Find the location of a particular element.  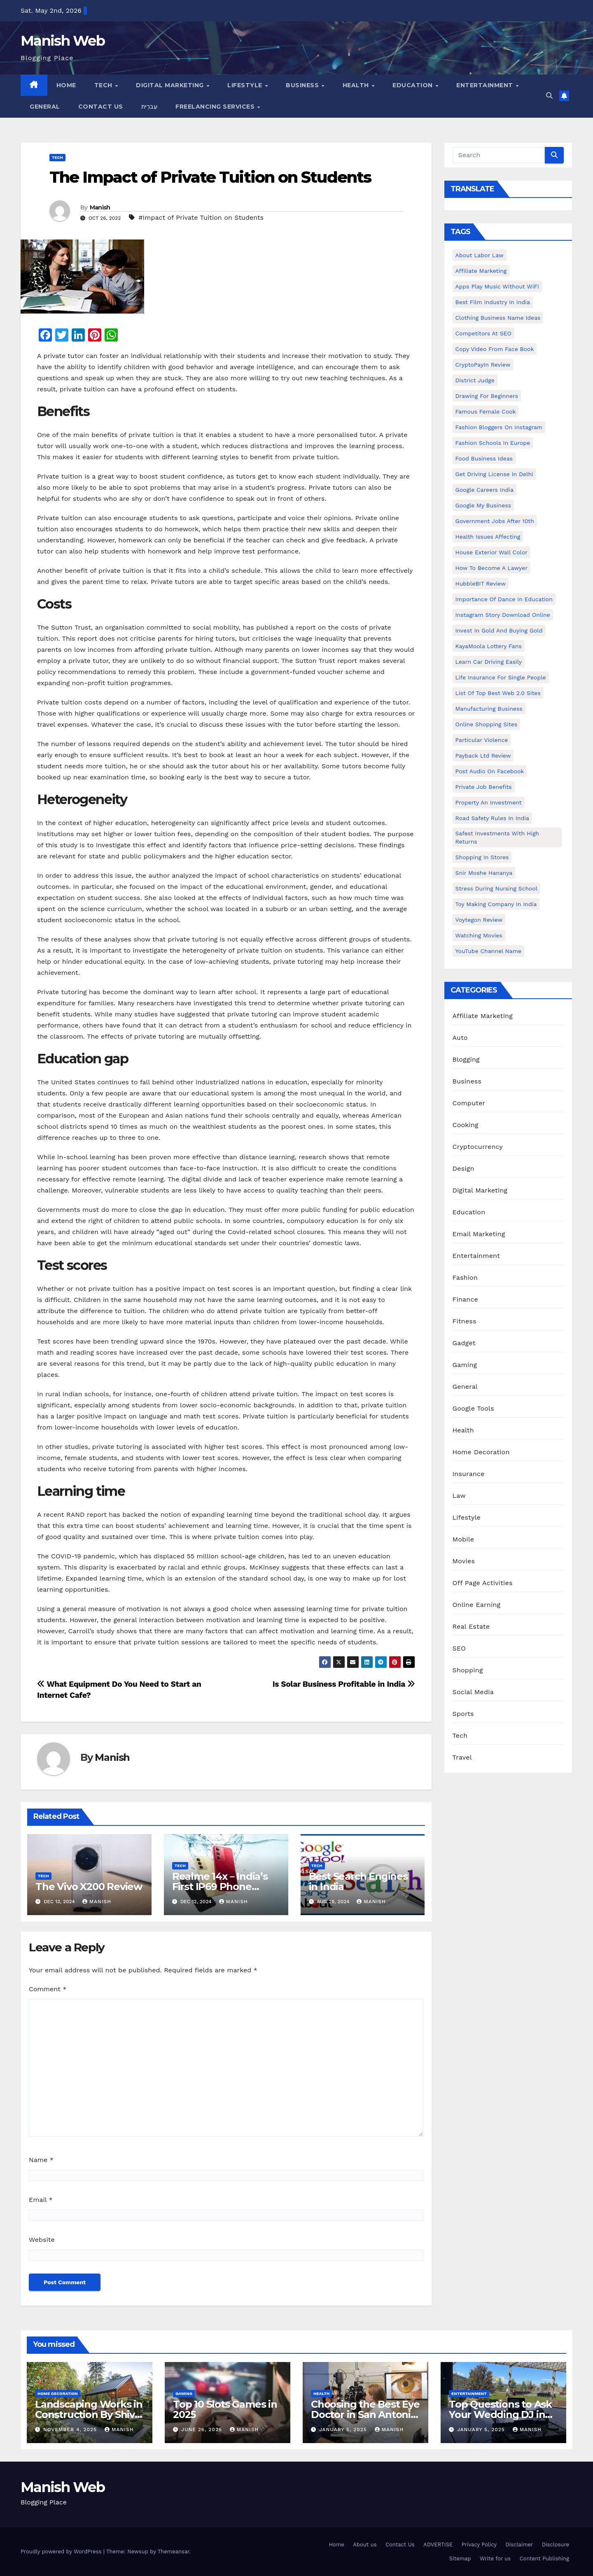

Gaming is located at coordinates (465, 1365).